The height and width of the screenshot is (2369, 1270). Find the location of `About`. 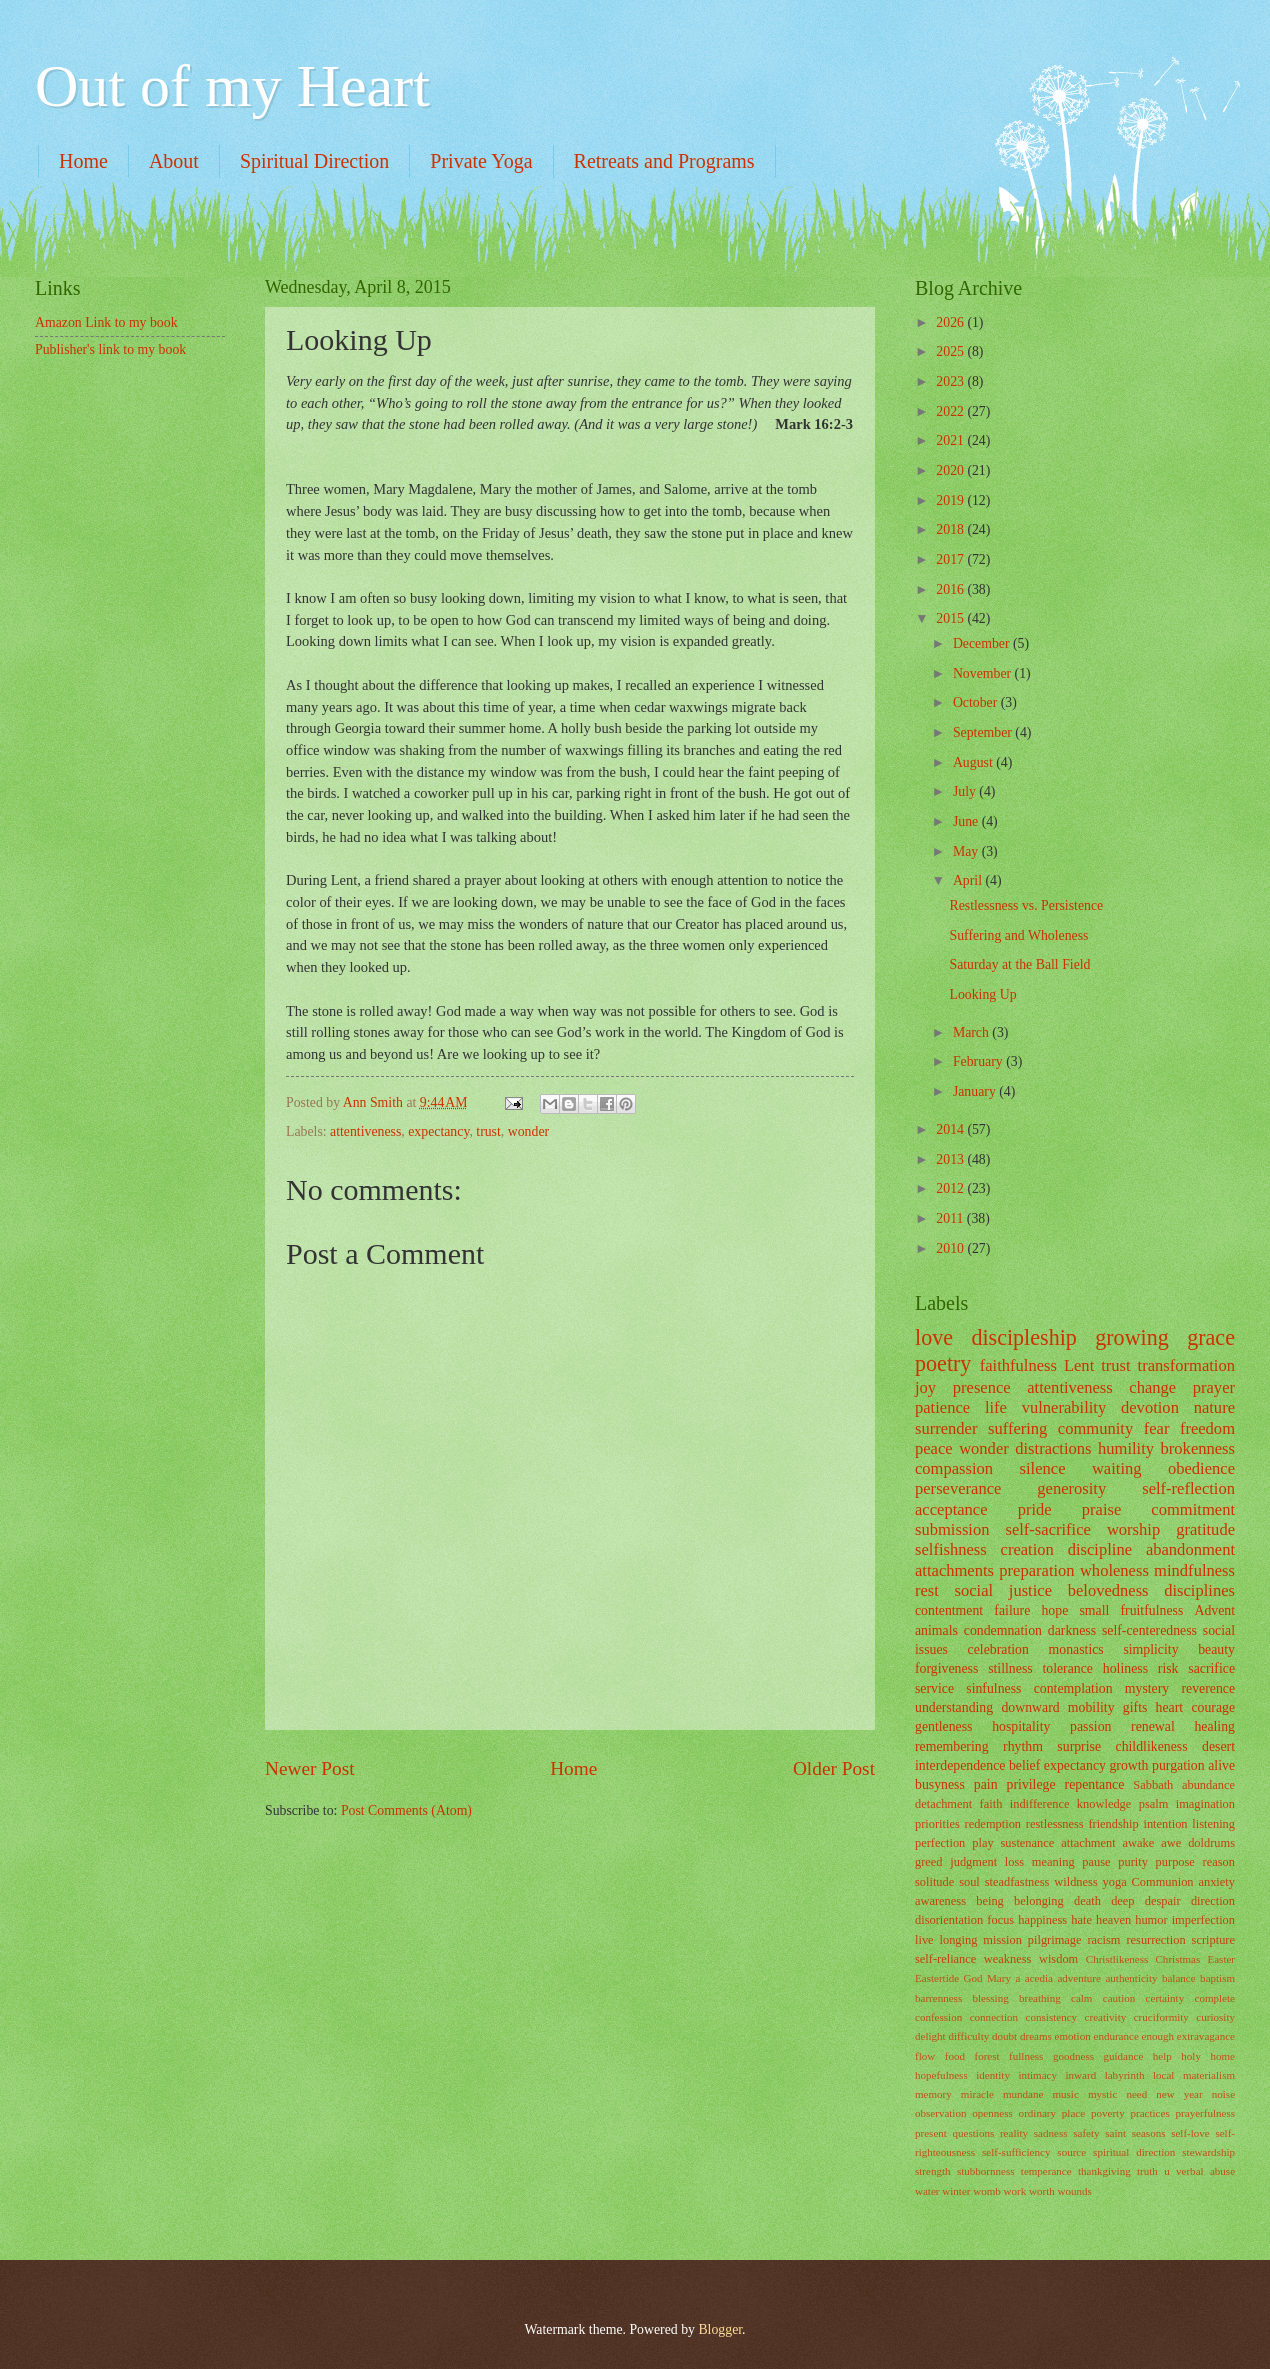

About is located at coordinates (174, 161).